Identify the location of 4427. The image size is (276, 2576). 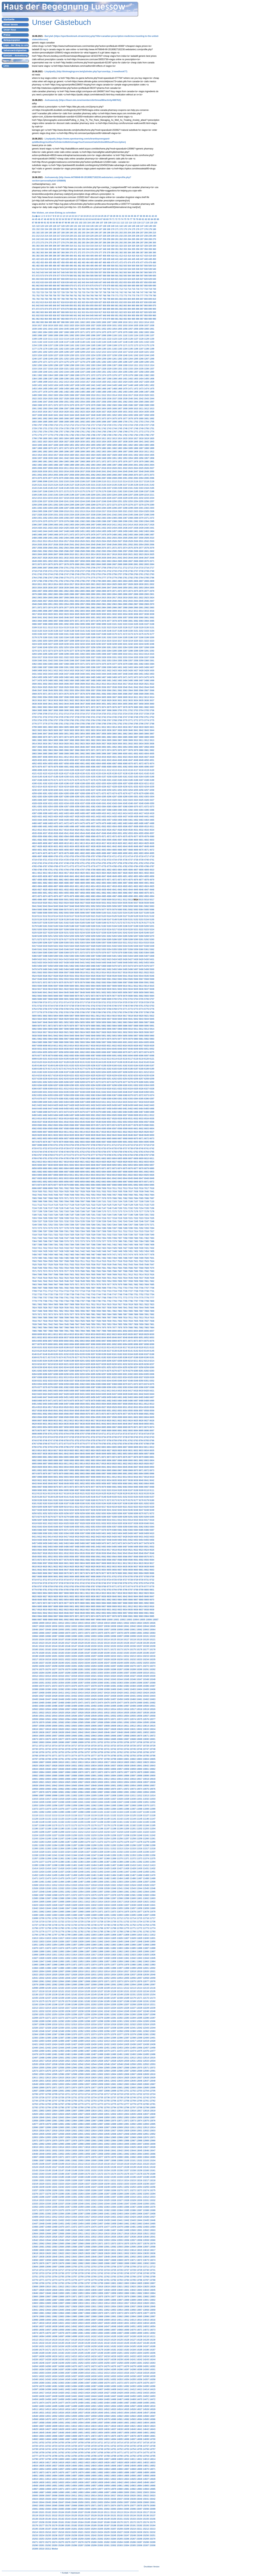
(71, 816).